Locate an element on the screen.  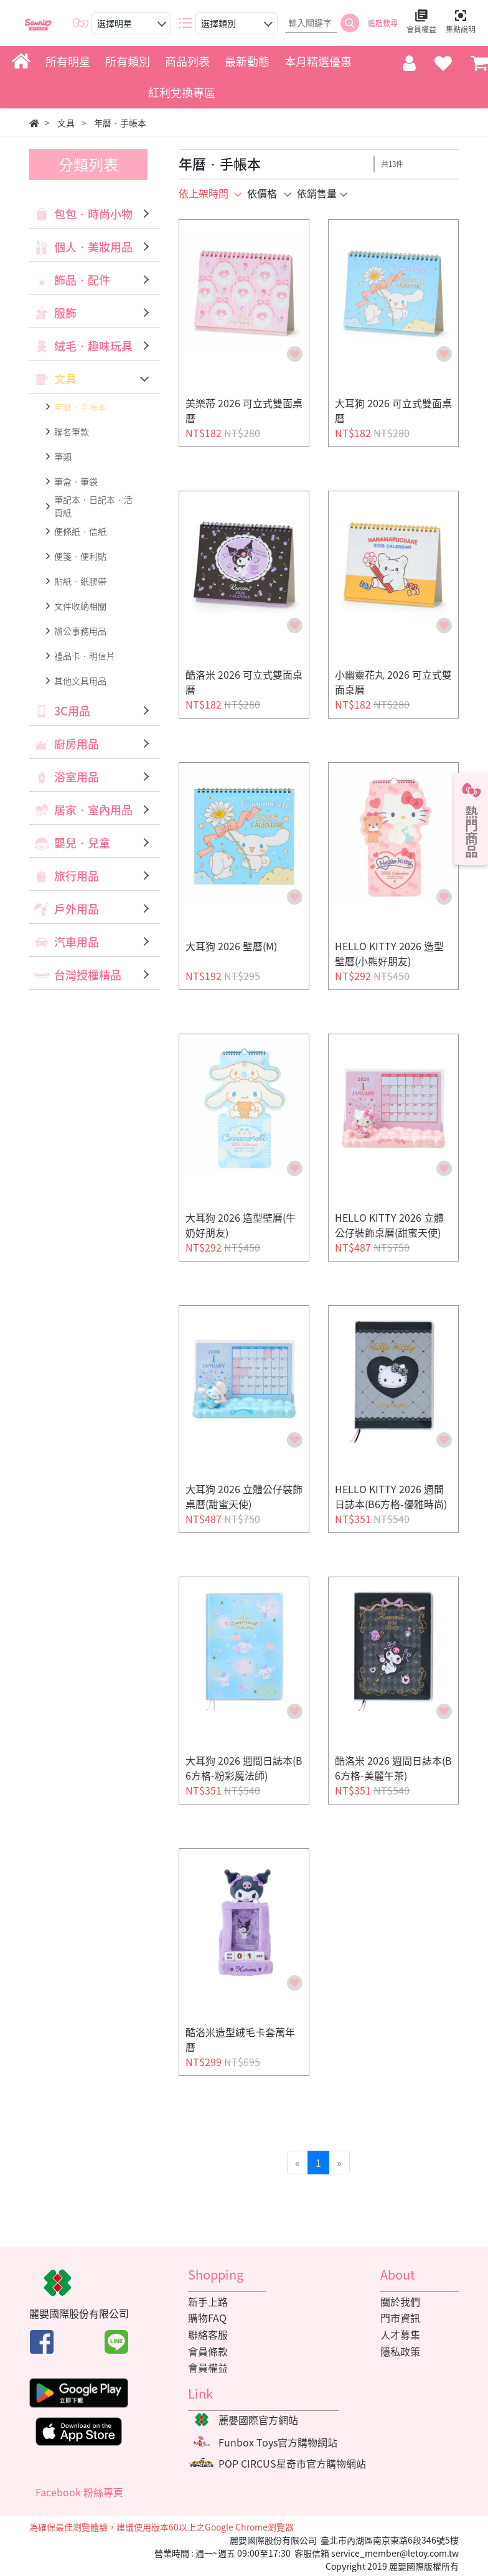
門市資訊 is located at coordinates (400, 2317).